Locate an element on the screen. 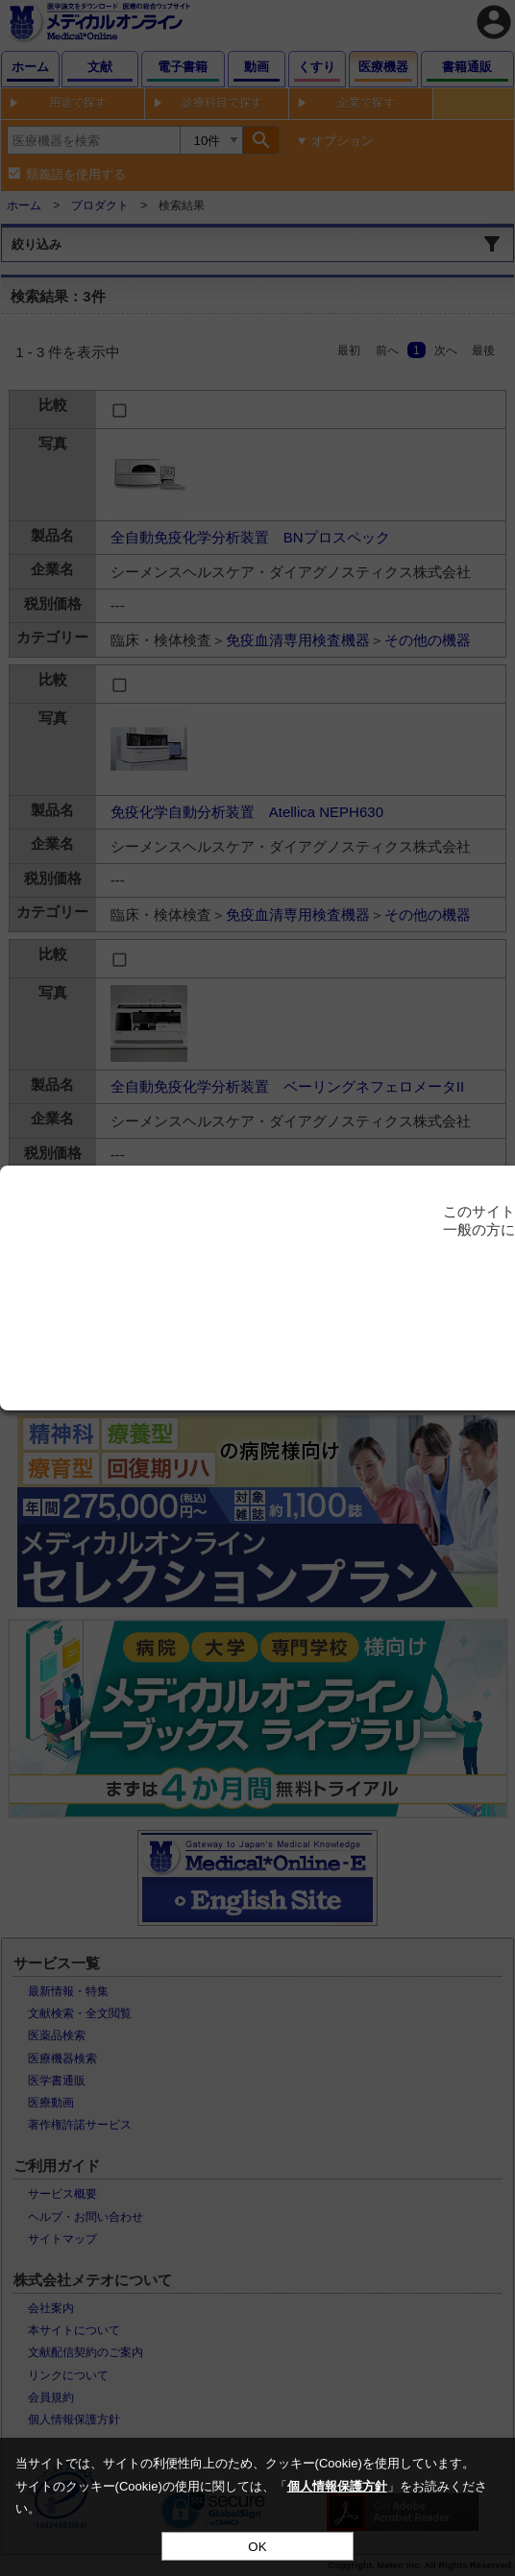 The height and width of the screenshot is (2576, 515). OK is located at coordinates (257, 2547).